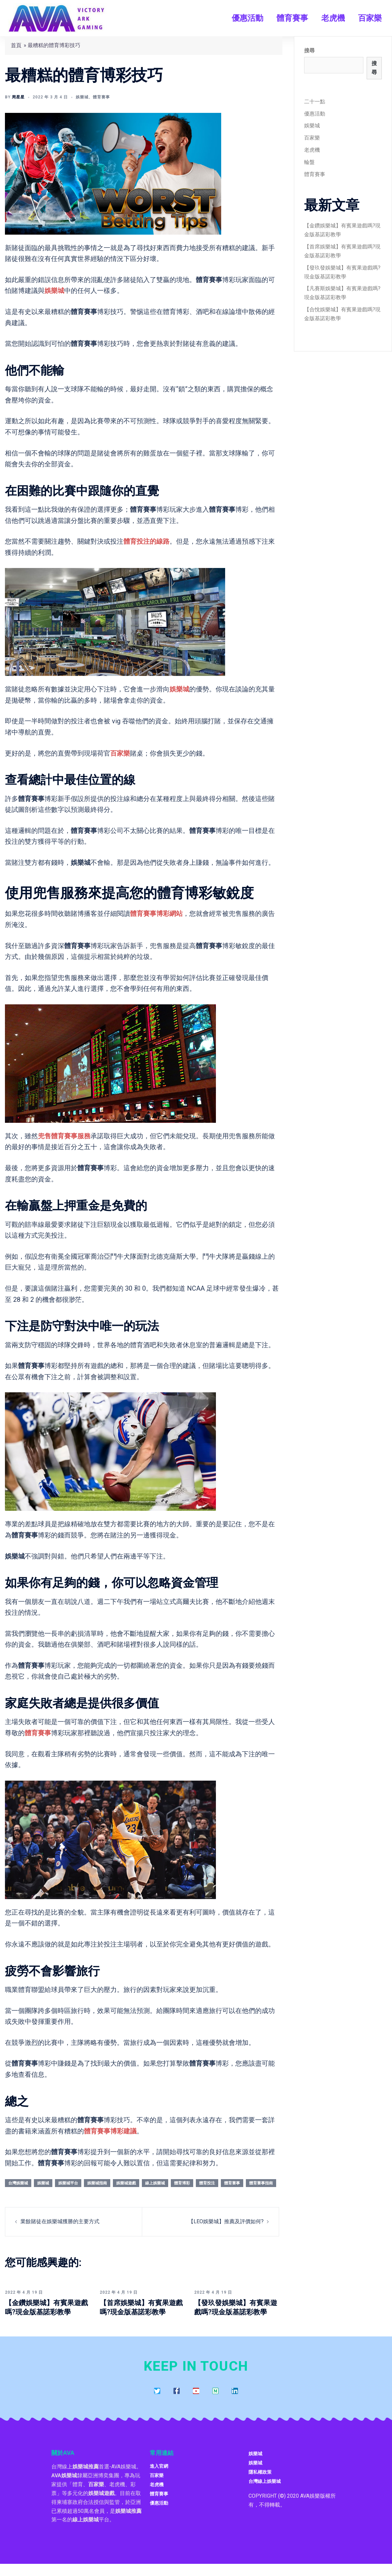 This screenshot has width=392, height=2576. I want to click on 輪盤, so click(309, 162).